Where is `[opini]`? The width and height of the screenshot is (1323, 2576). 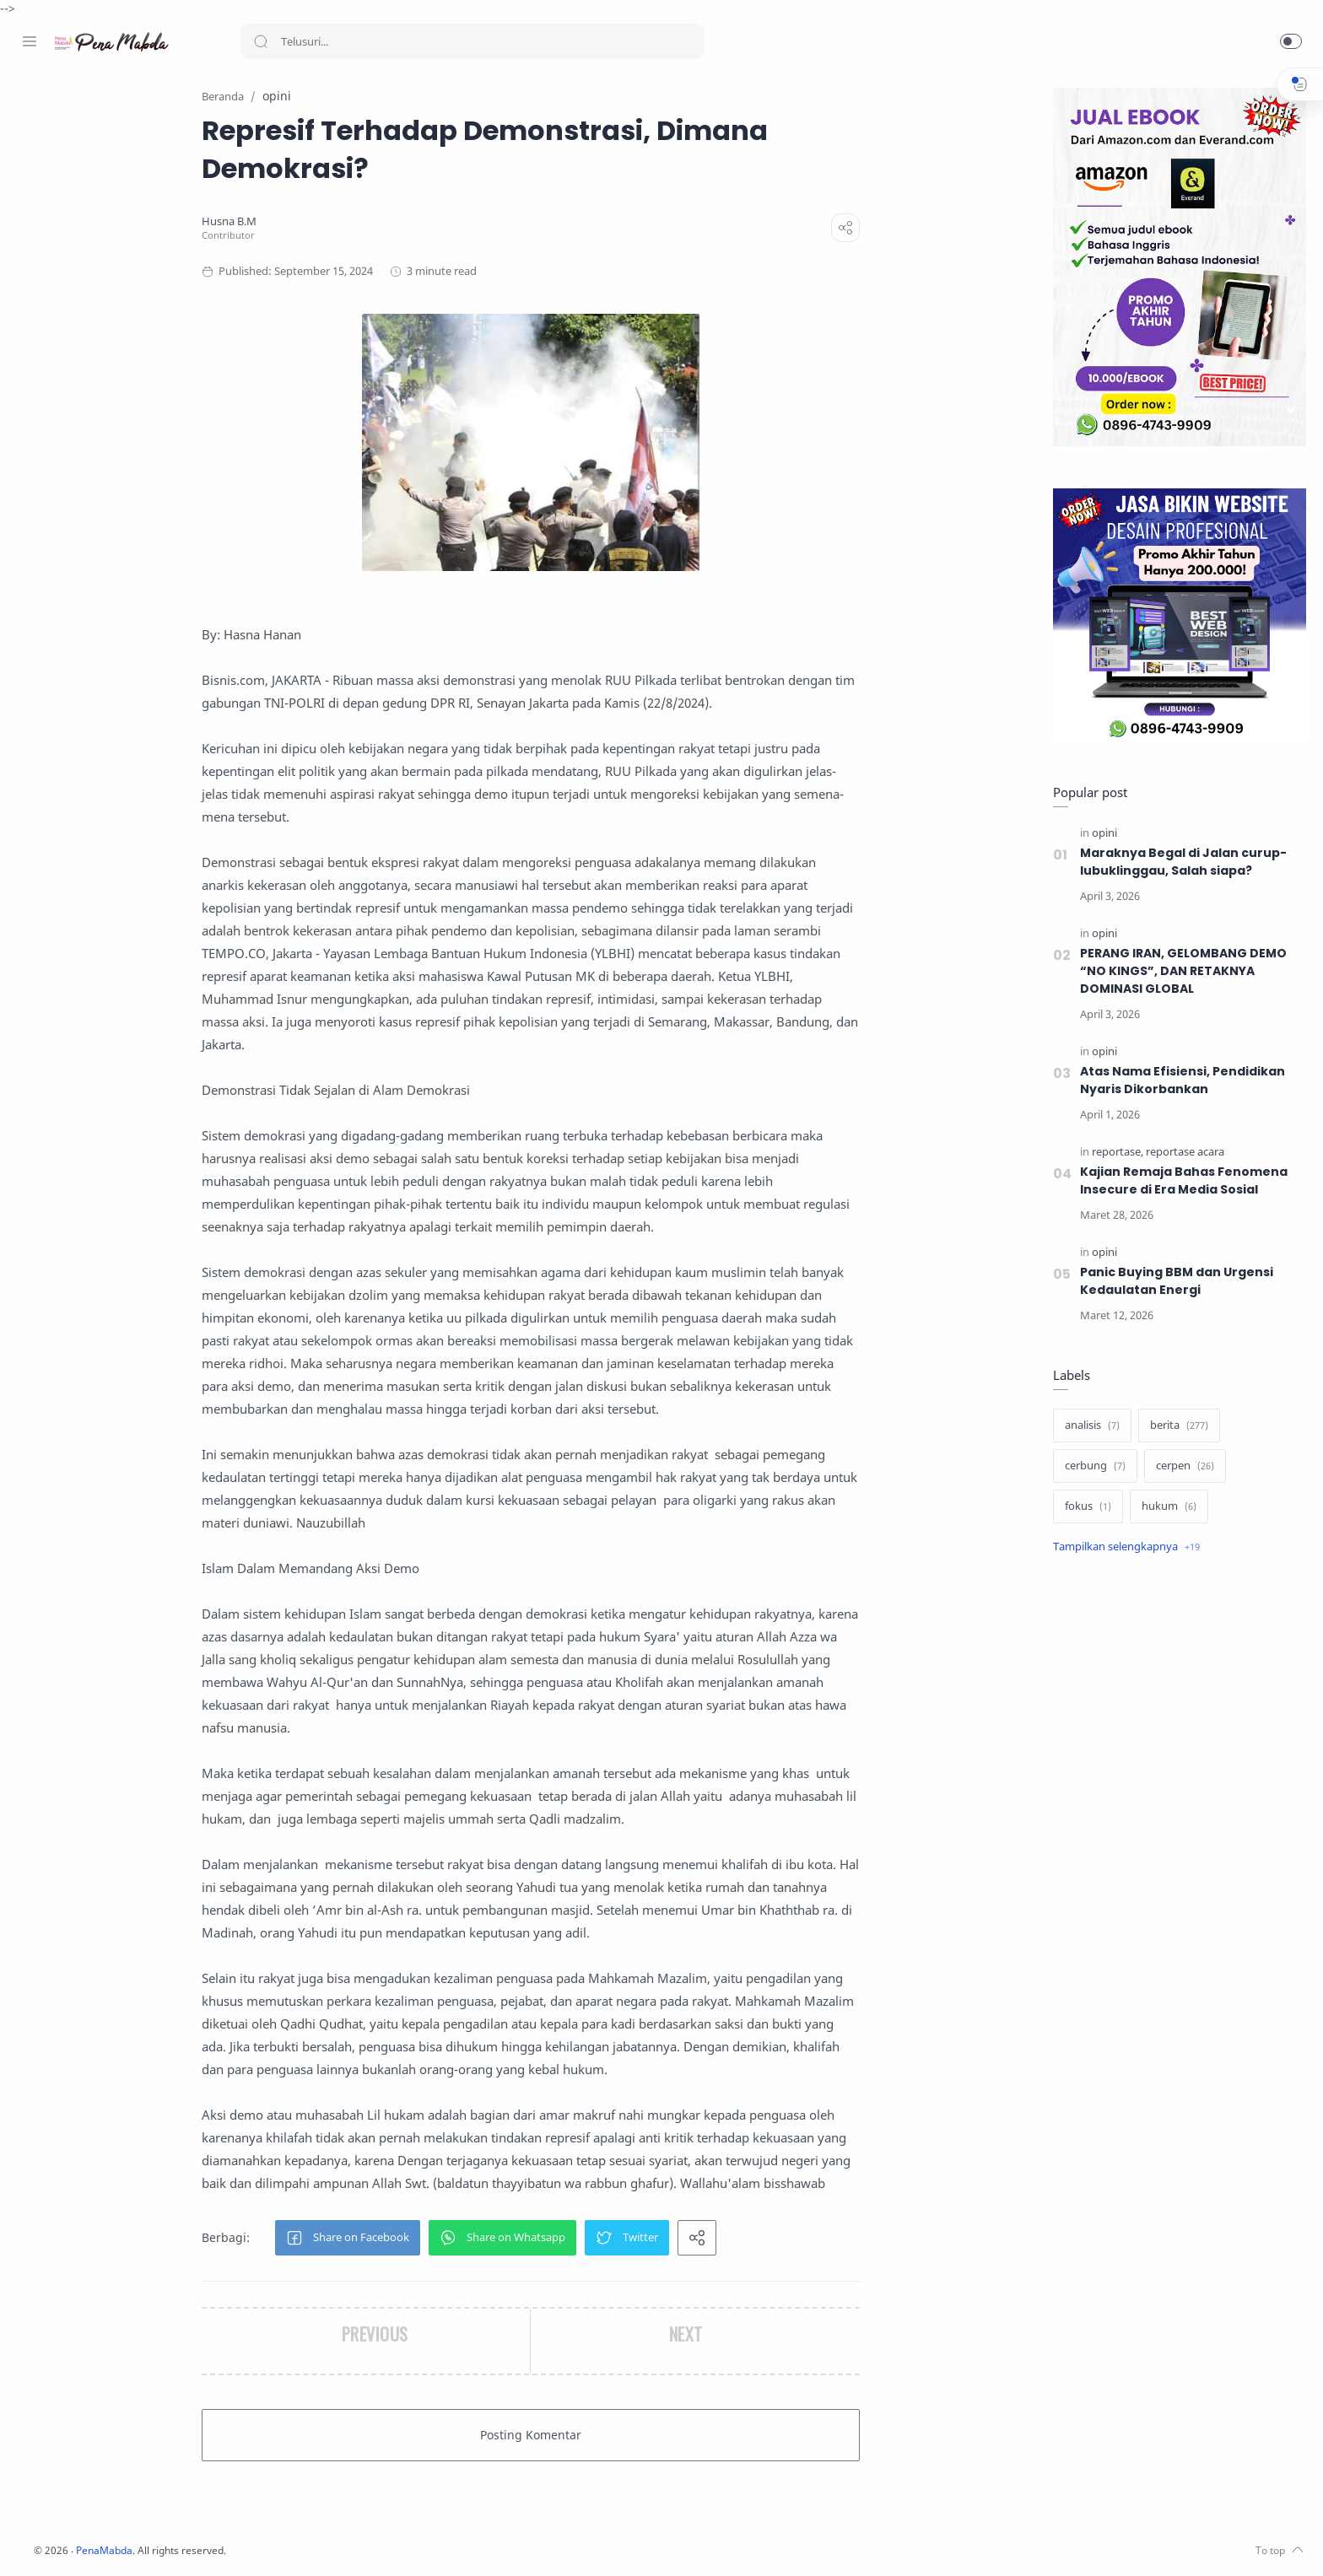 [opini] is located at coordinates (1100, 834).